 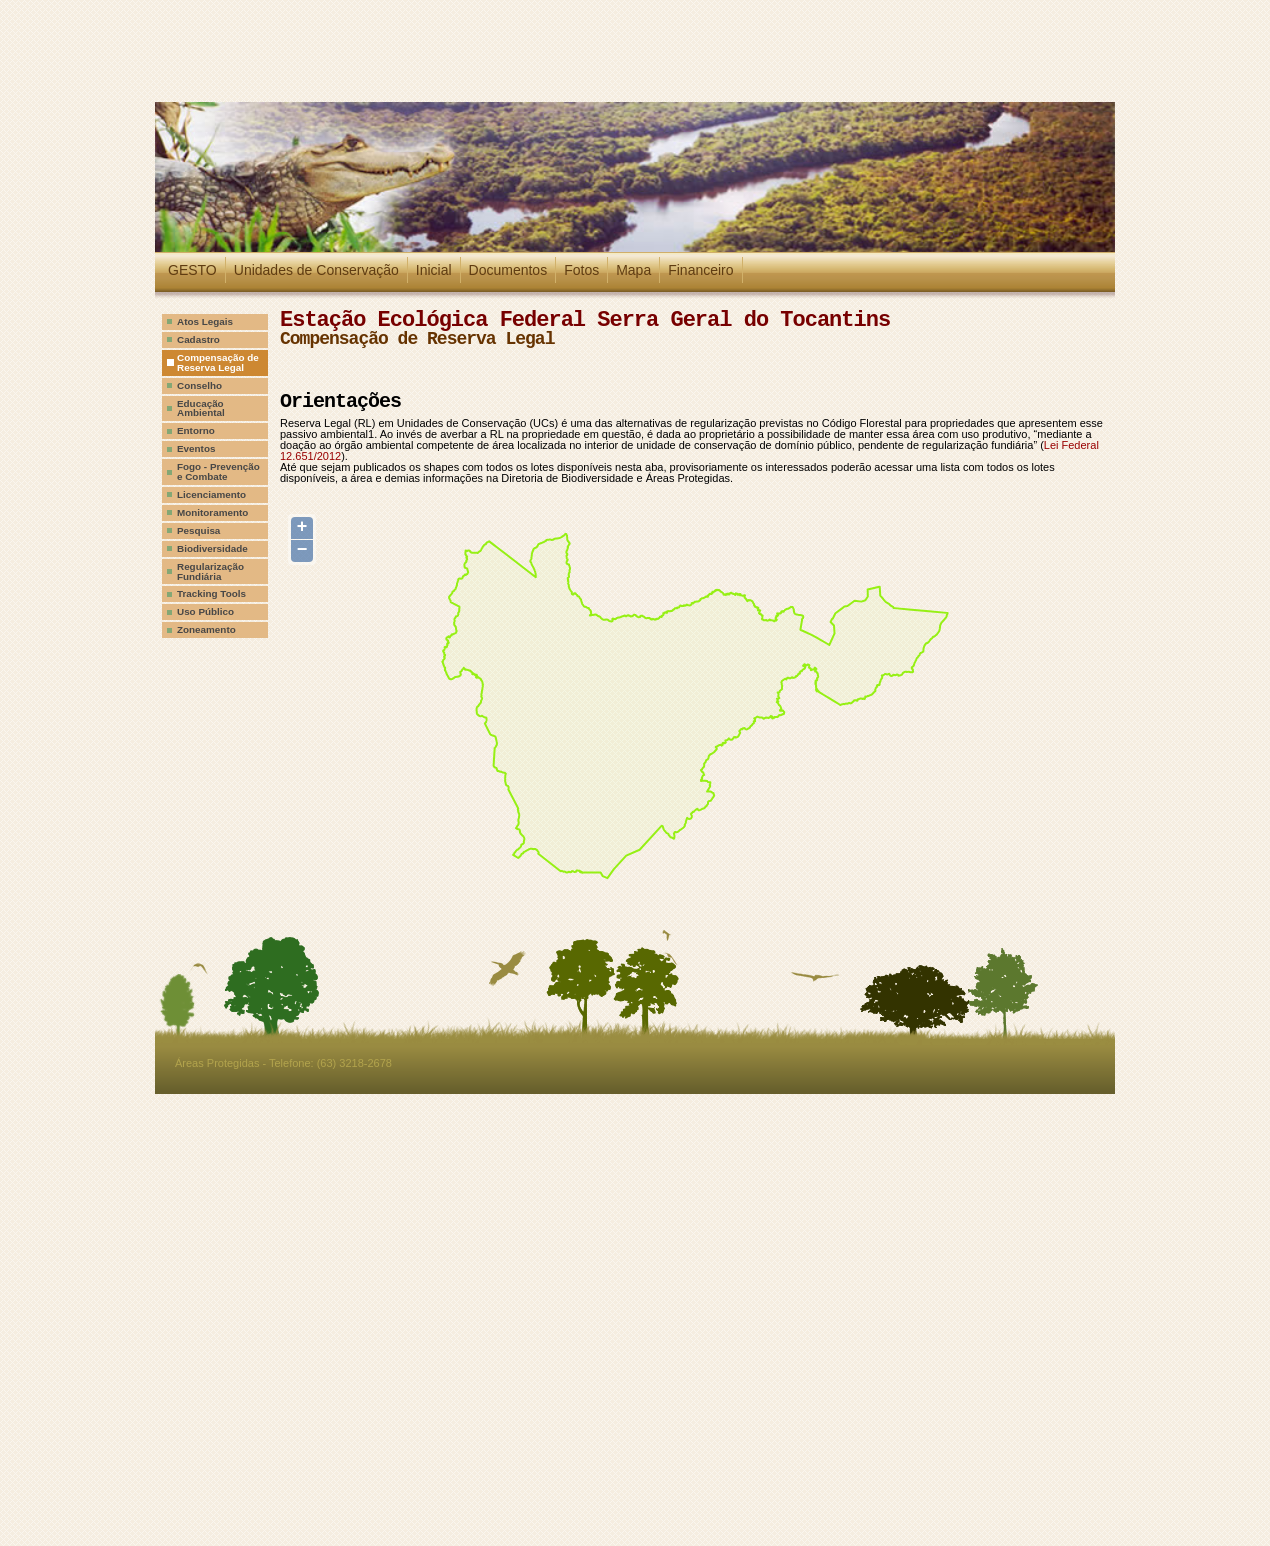 I want to click on Pesquisa, so click(x=198, y=530).